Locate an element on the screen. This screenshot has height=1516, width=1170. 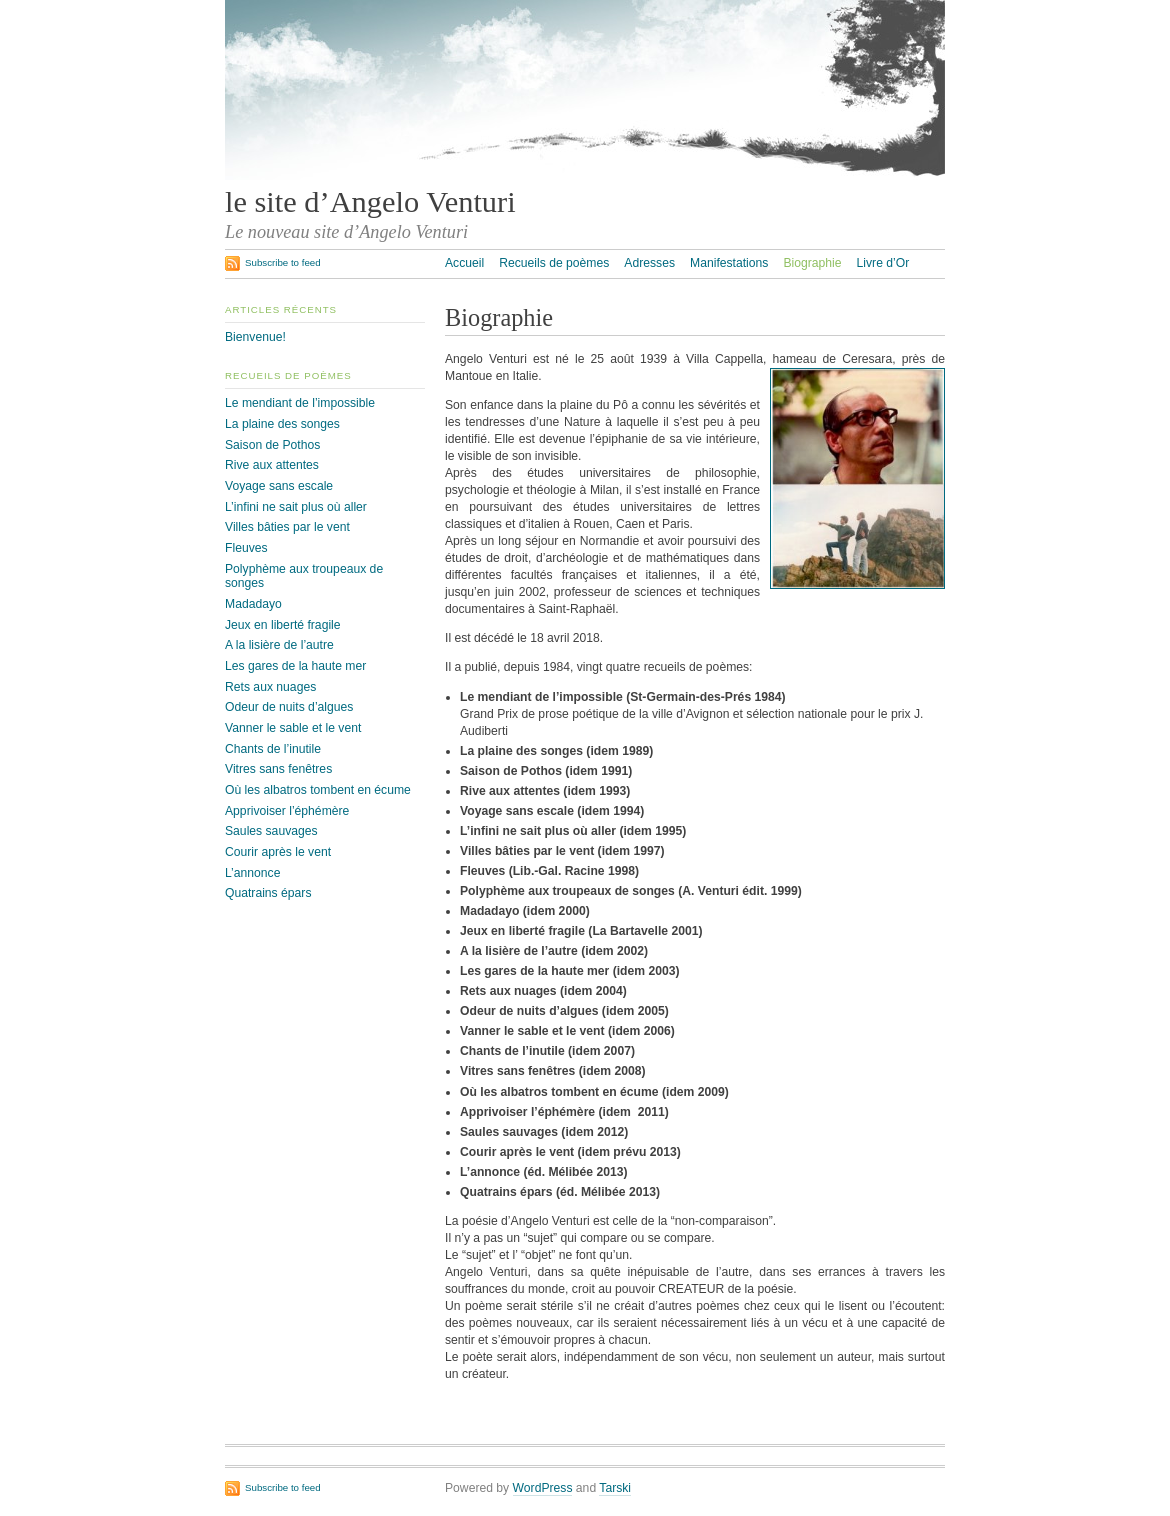
Rets aux nuages is located at coordinates (270, 687).